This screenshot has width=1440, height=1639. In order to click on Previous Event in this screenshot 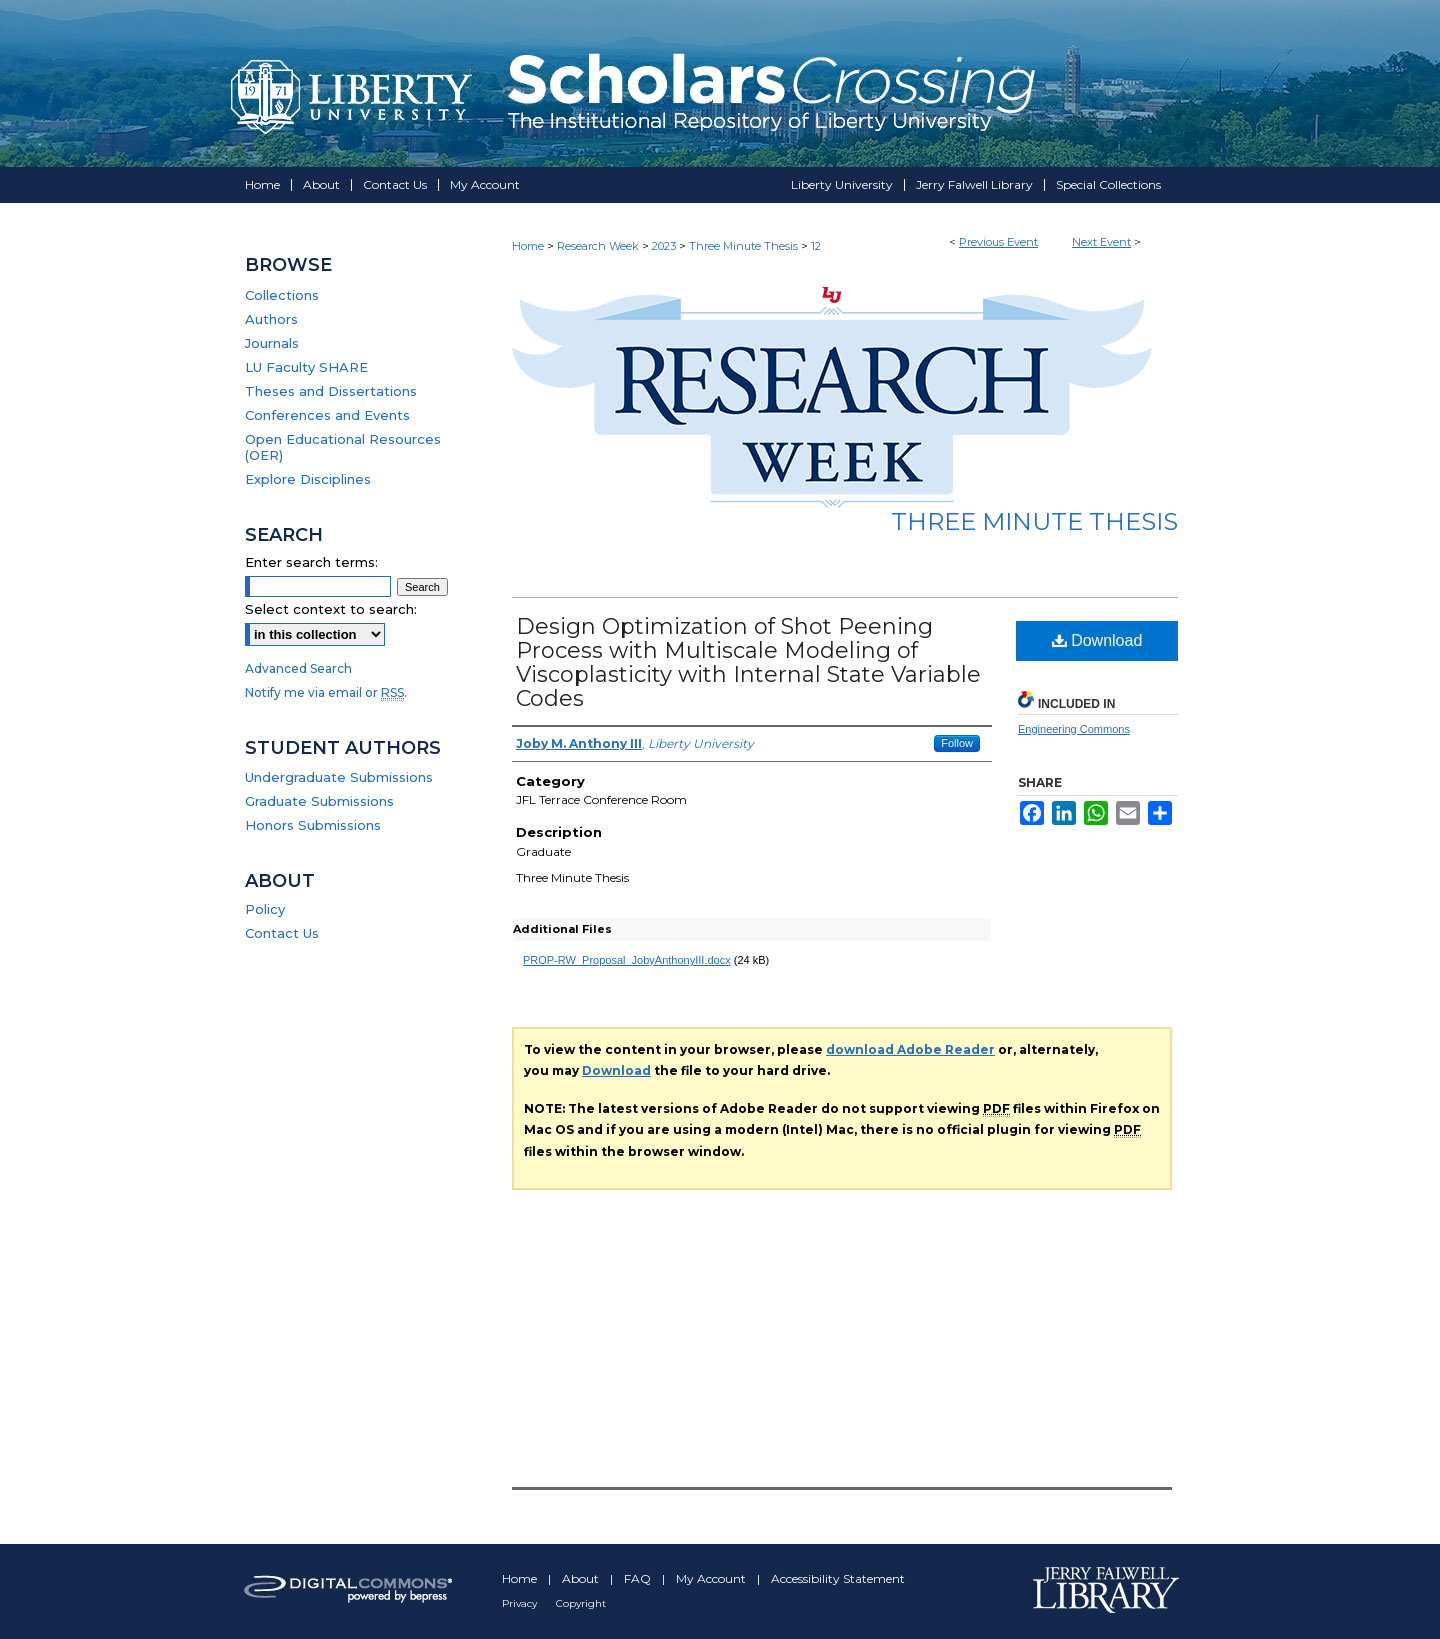, I will do `click(998, 242)`.